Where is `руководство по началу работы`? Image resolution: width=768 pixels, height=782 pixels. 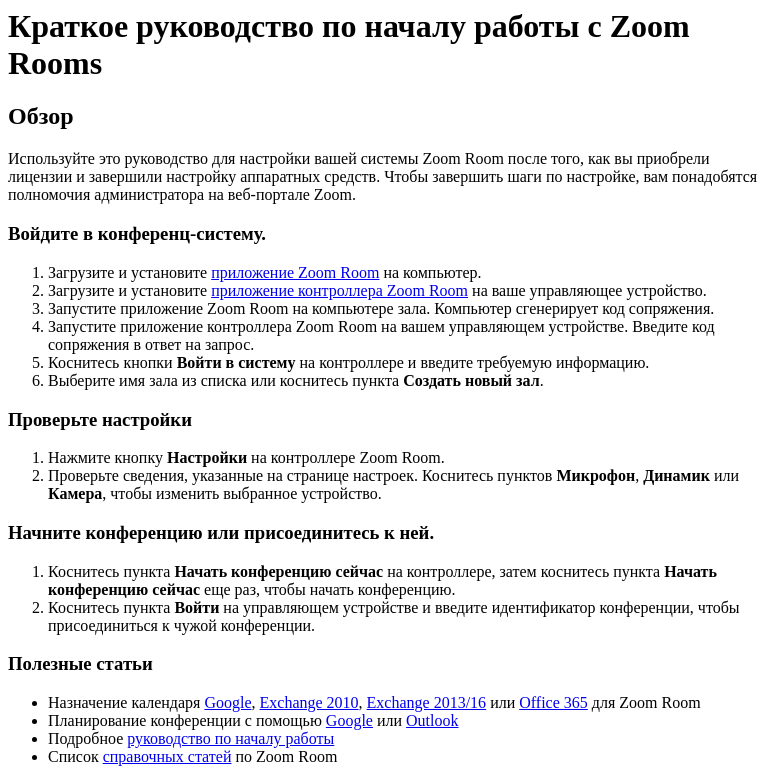
руководство по началу работы is located at coordinates (230, 738).